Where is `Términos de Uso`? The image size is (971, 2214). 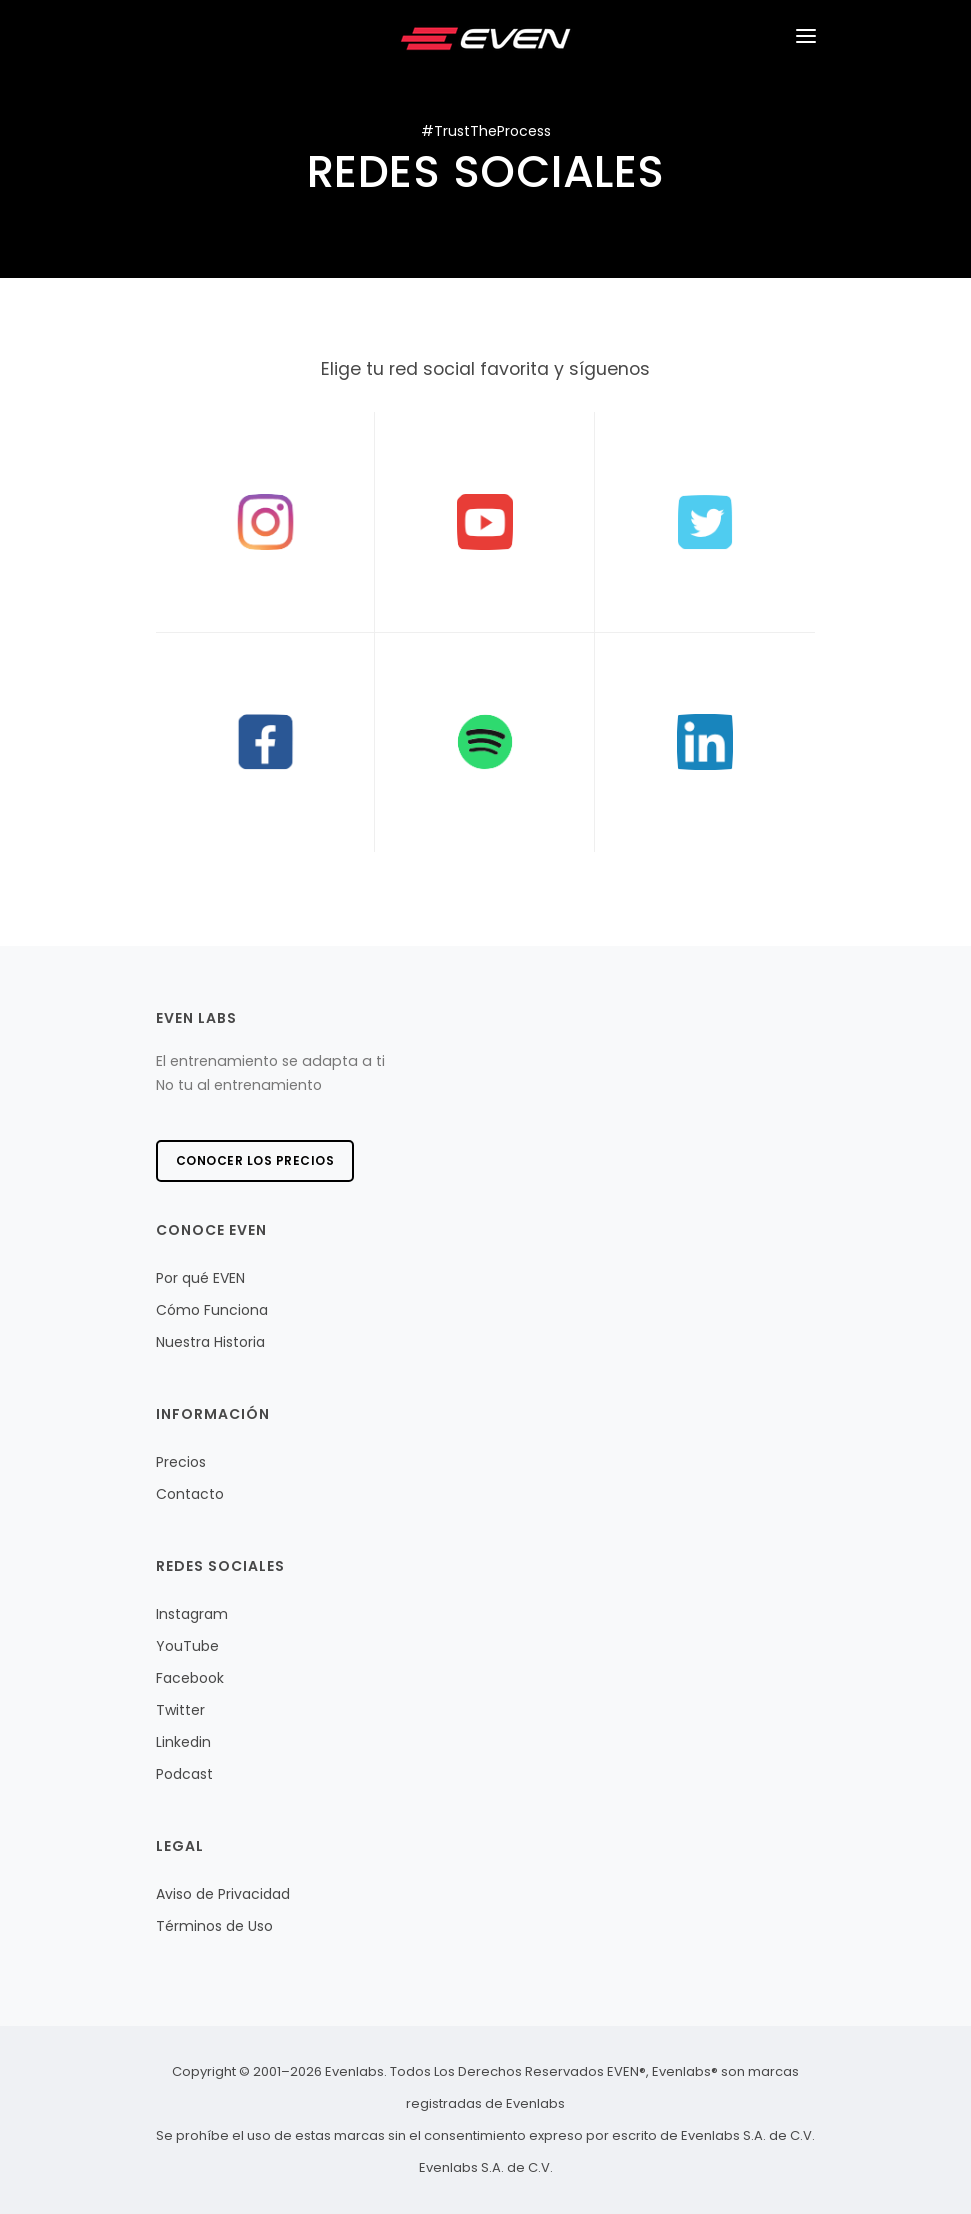 Términos de Uso is located at coordinates (214, 1926).